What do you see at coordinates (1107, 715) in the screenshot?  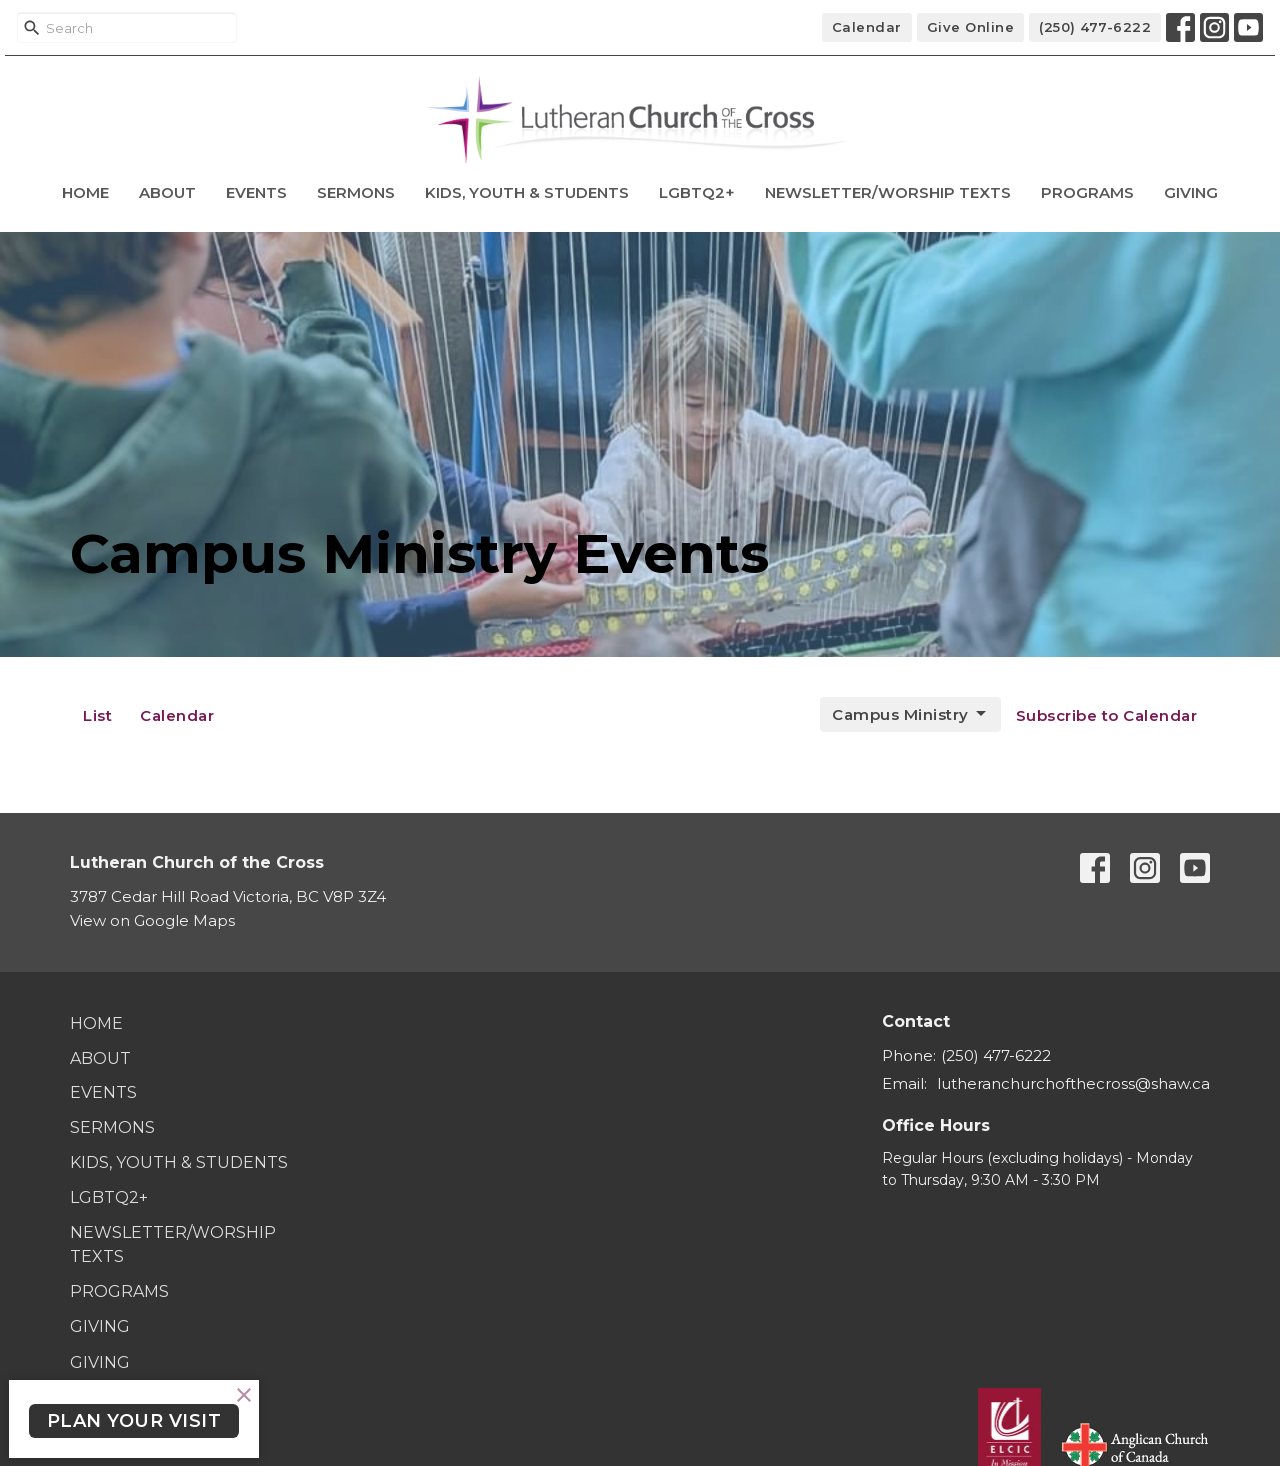 I see `Subscribe to Calendar` at bounding box center [1107, 715].